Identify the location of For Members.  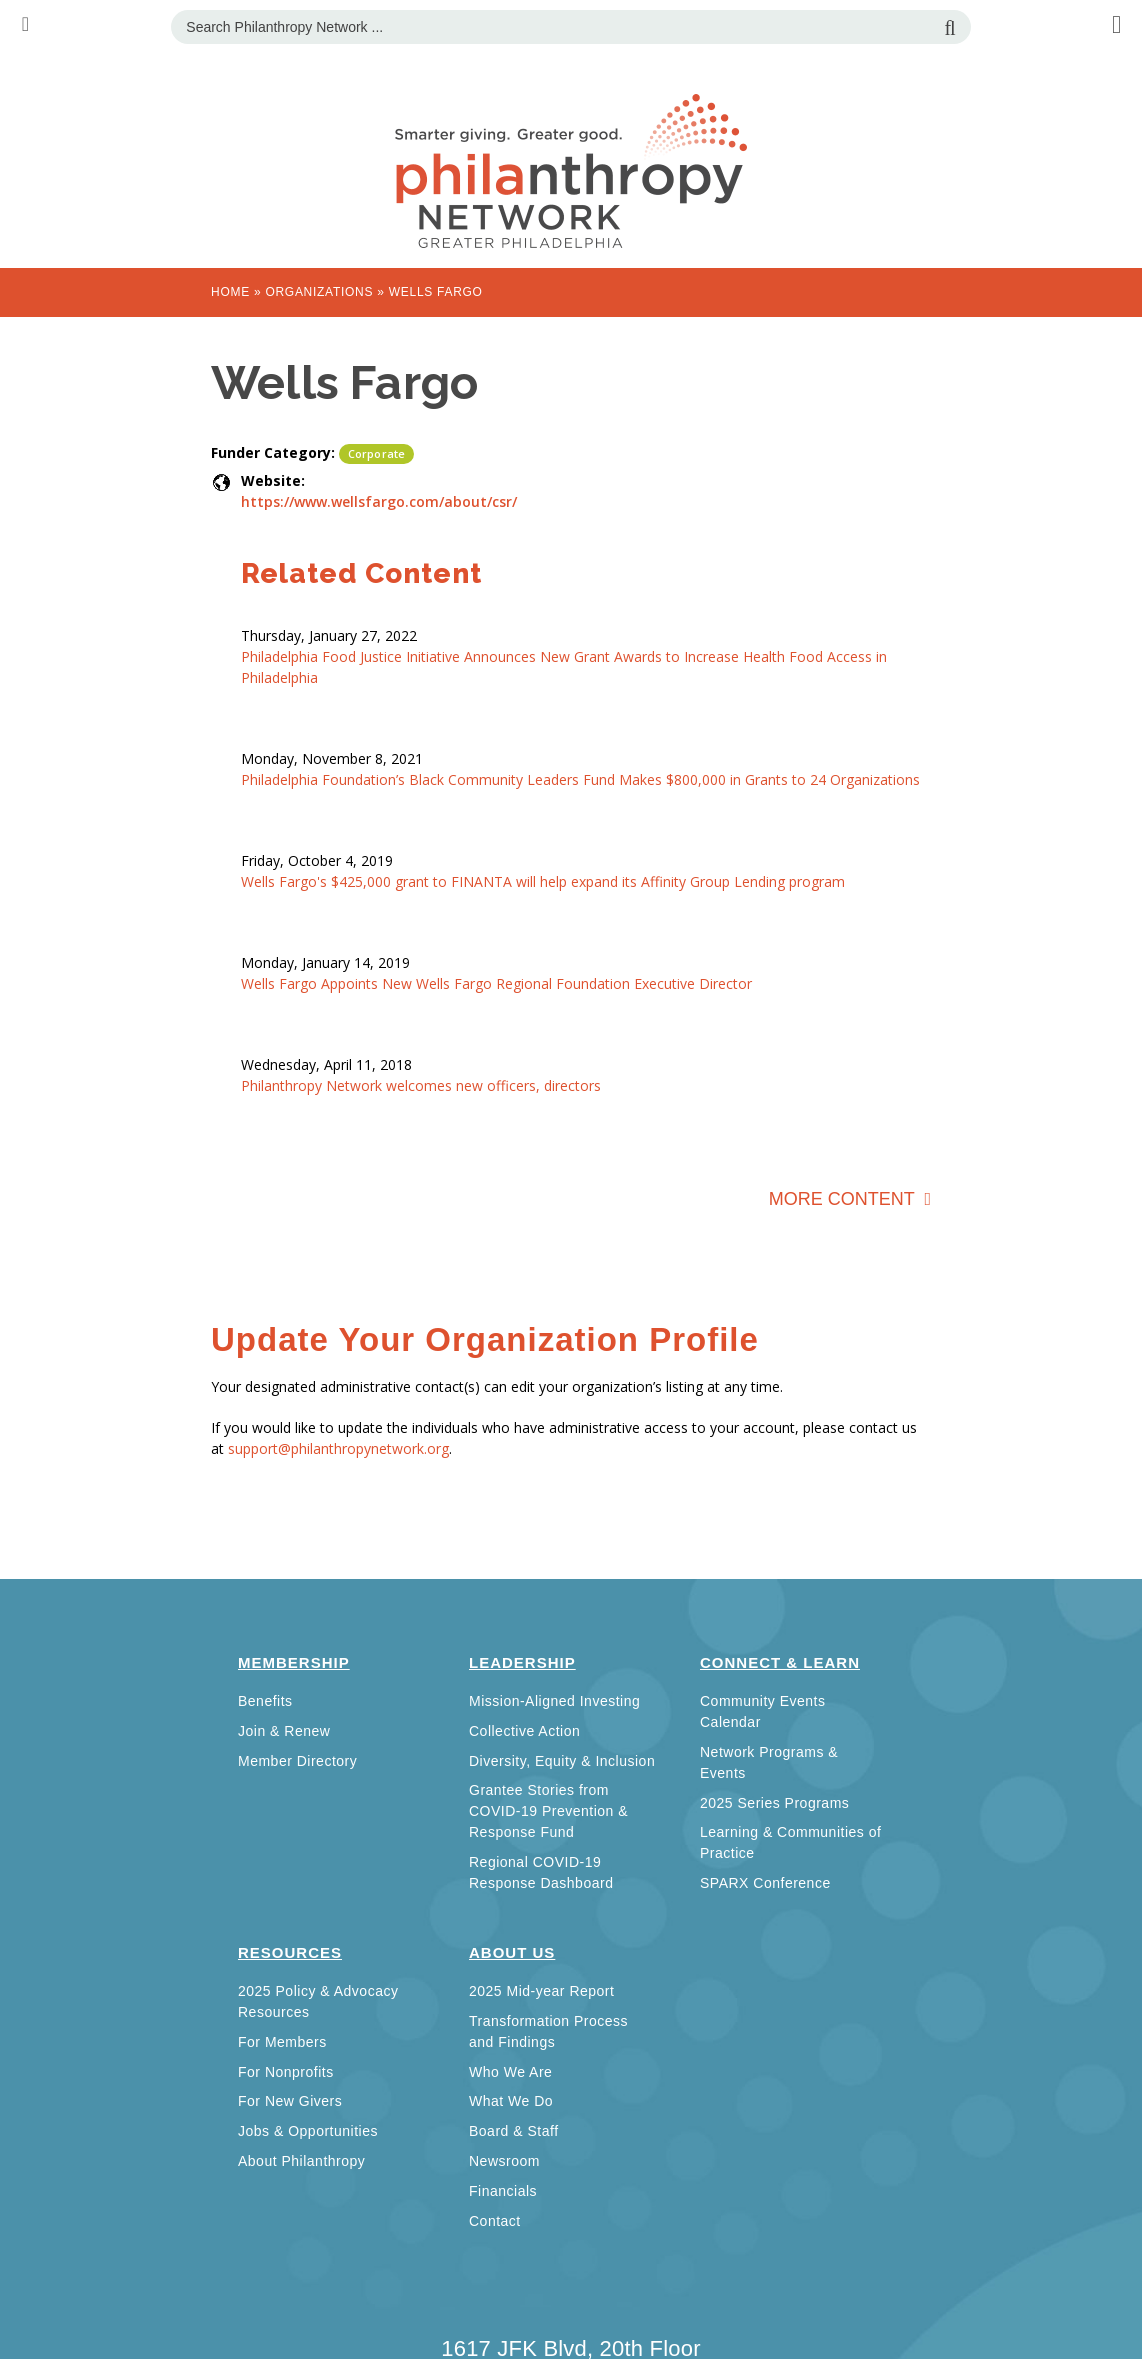
(282, 2042).